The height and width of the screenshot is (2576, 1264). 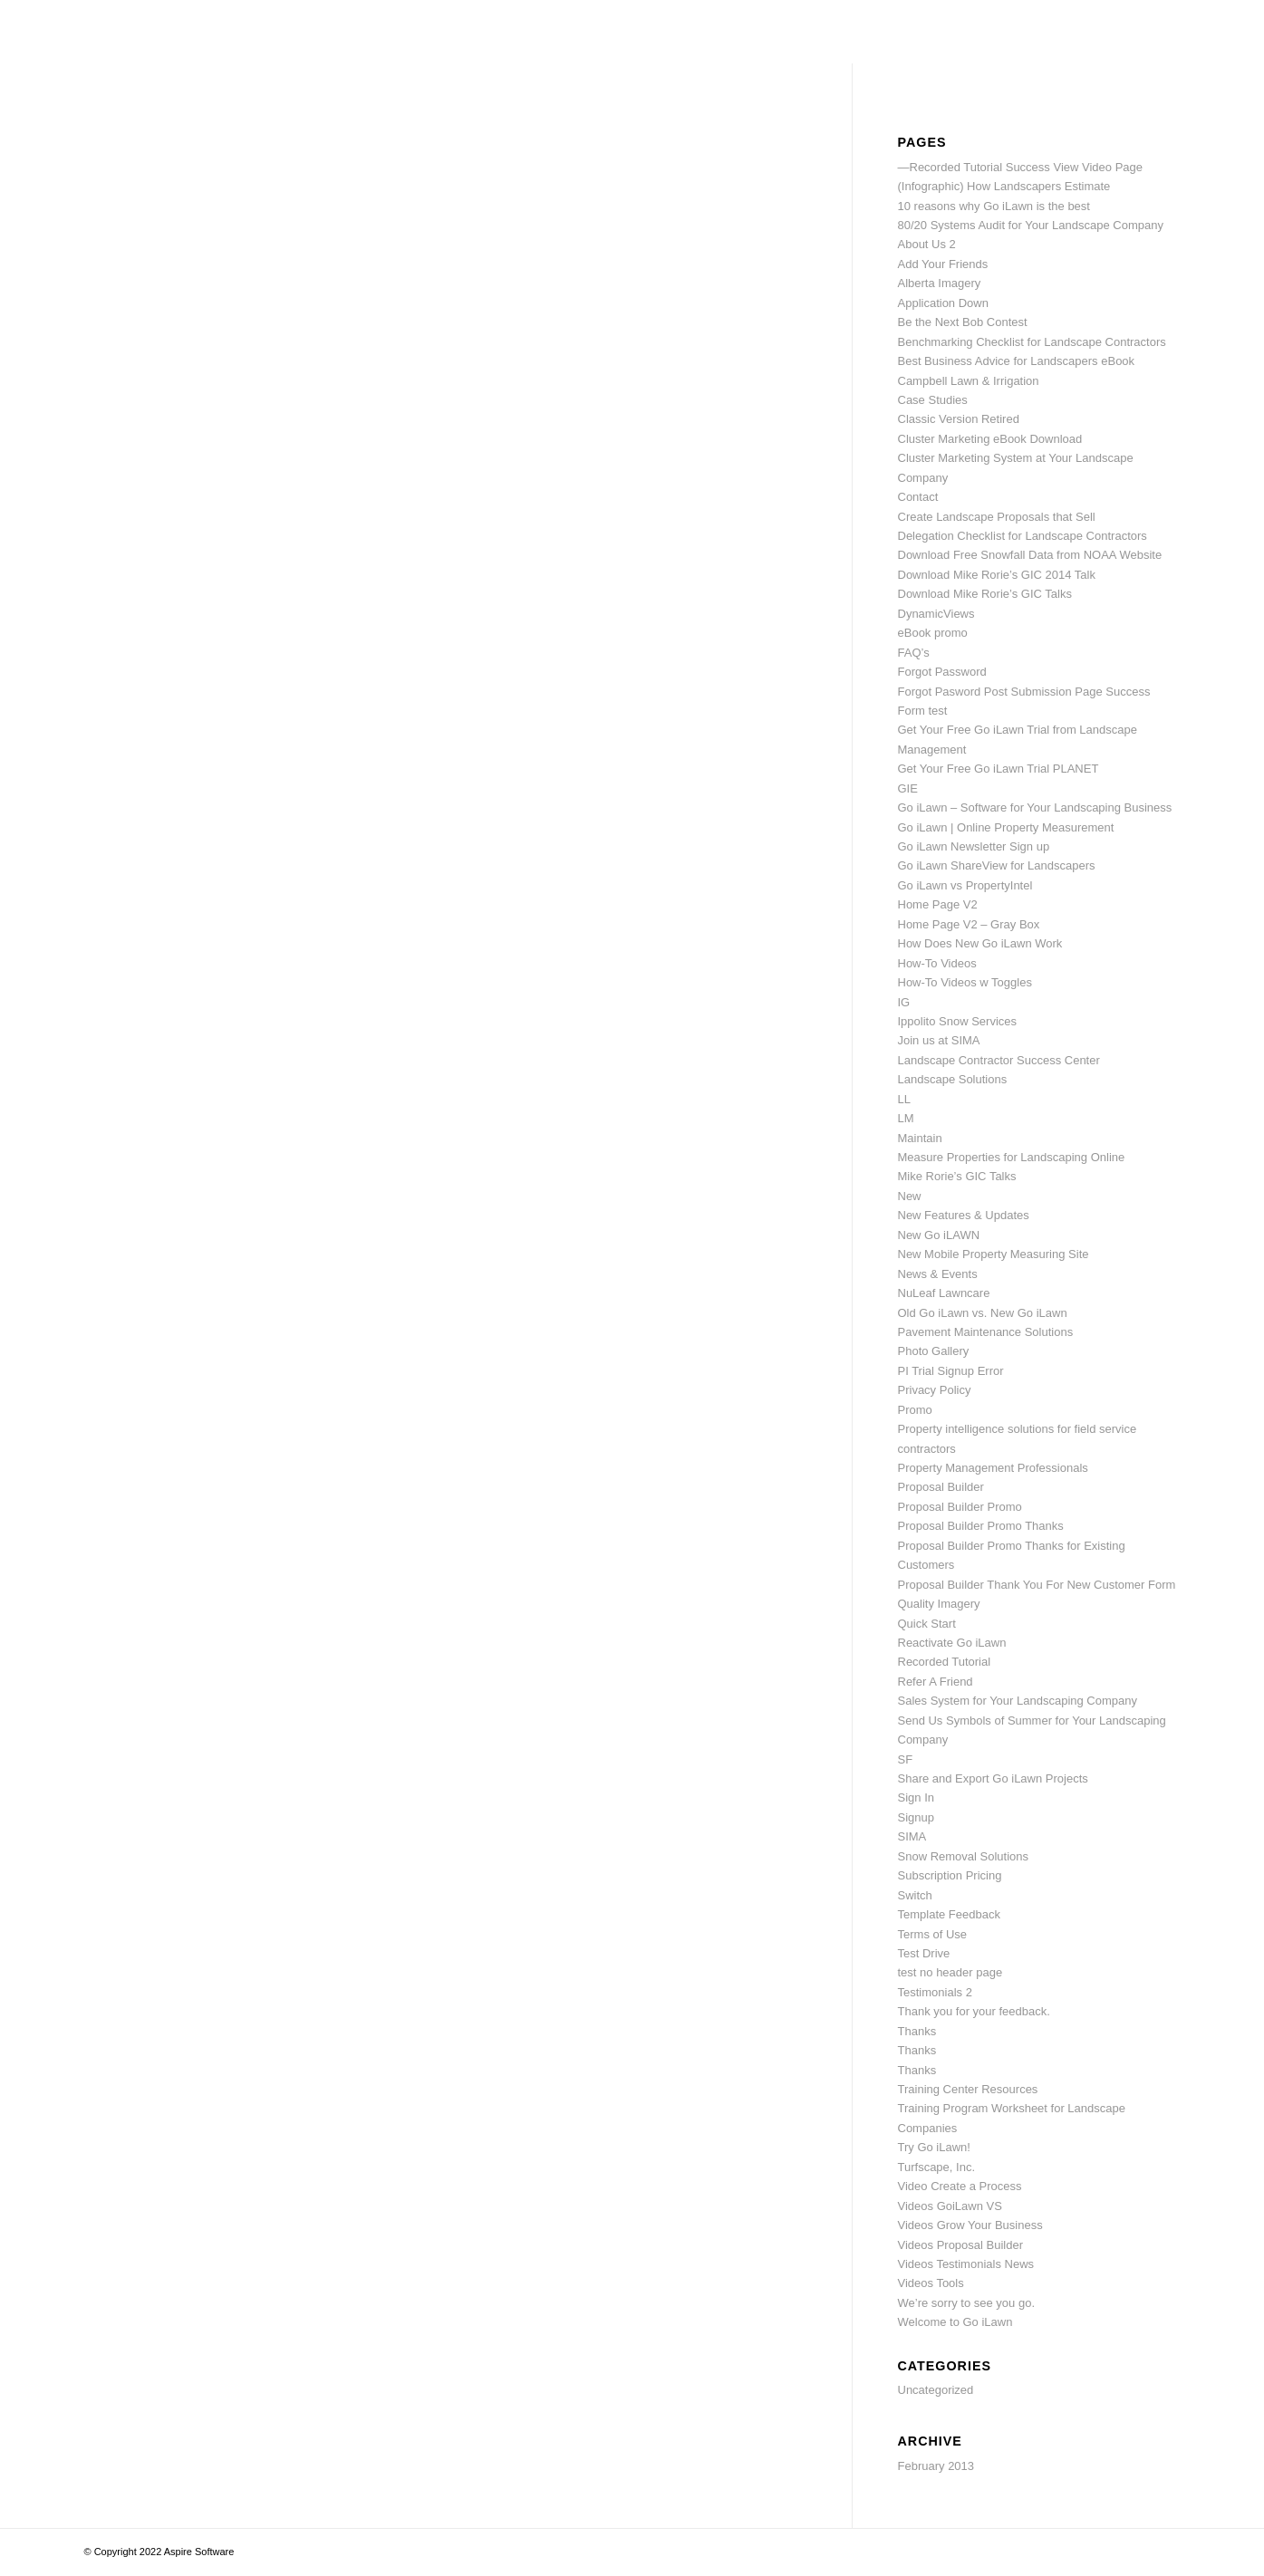 What do you see at coordinates (965, 885) in the screenshot?
I see `Go iLawn vs PropertyIntel` at bounding box center [965, 885].